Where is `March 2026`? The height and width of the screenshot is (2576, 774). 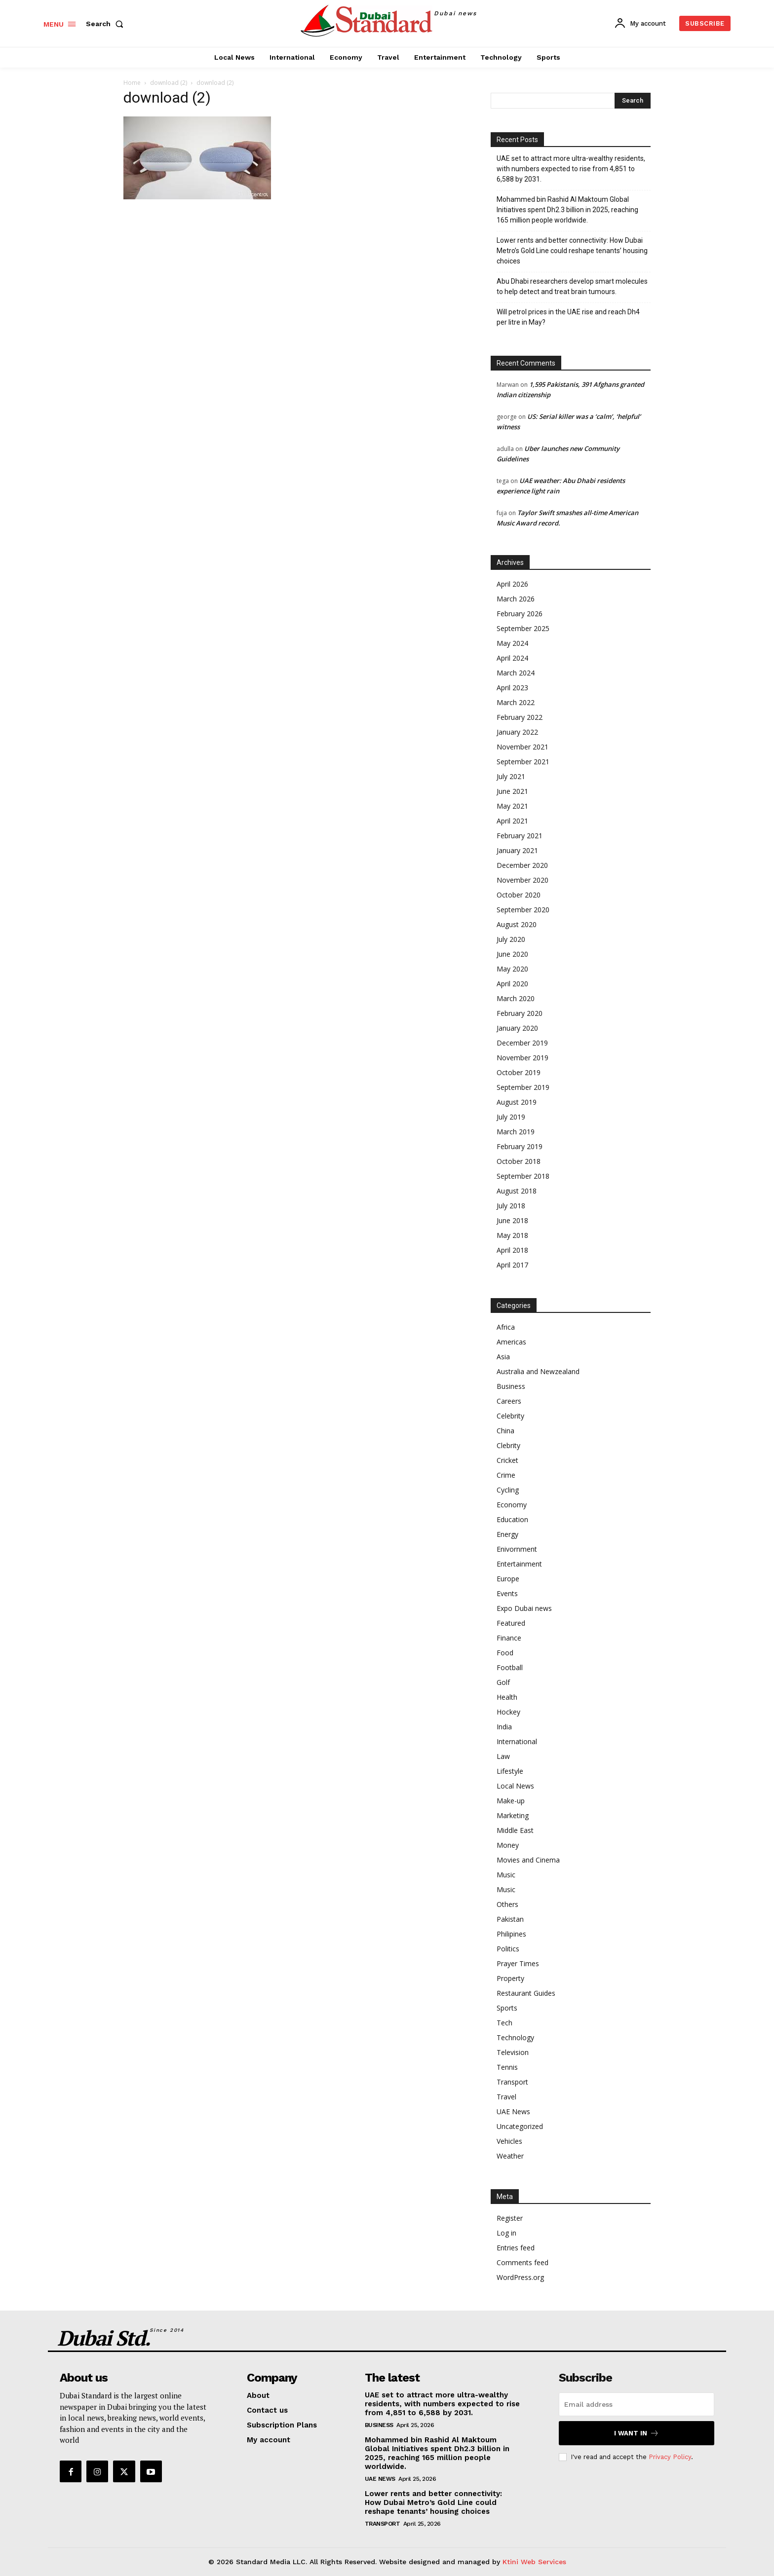 March 2026 is located at coordinates (516, 598).